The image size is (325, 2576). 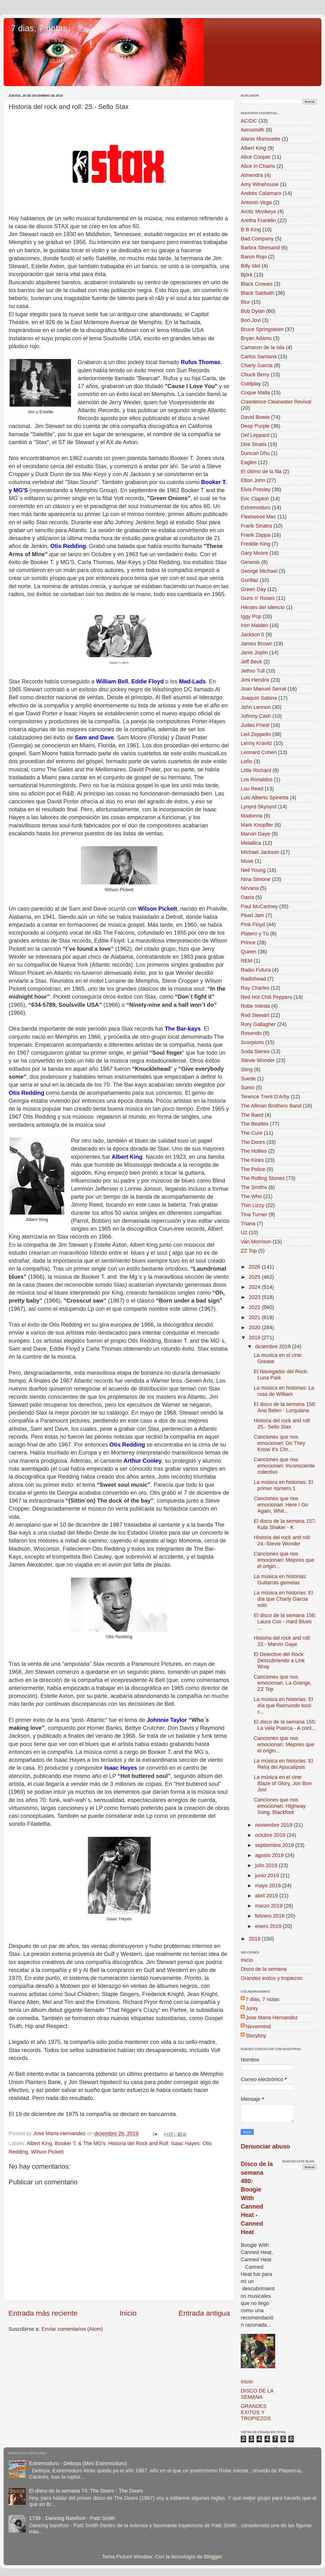 What do you see at coordinates (253, 870) in the screenshot?
I see `Neil Young` at bounding box center [253, 870].